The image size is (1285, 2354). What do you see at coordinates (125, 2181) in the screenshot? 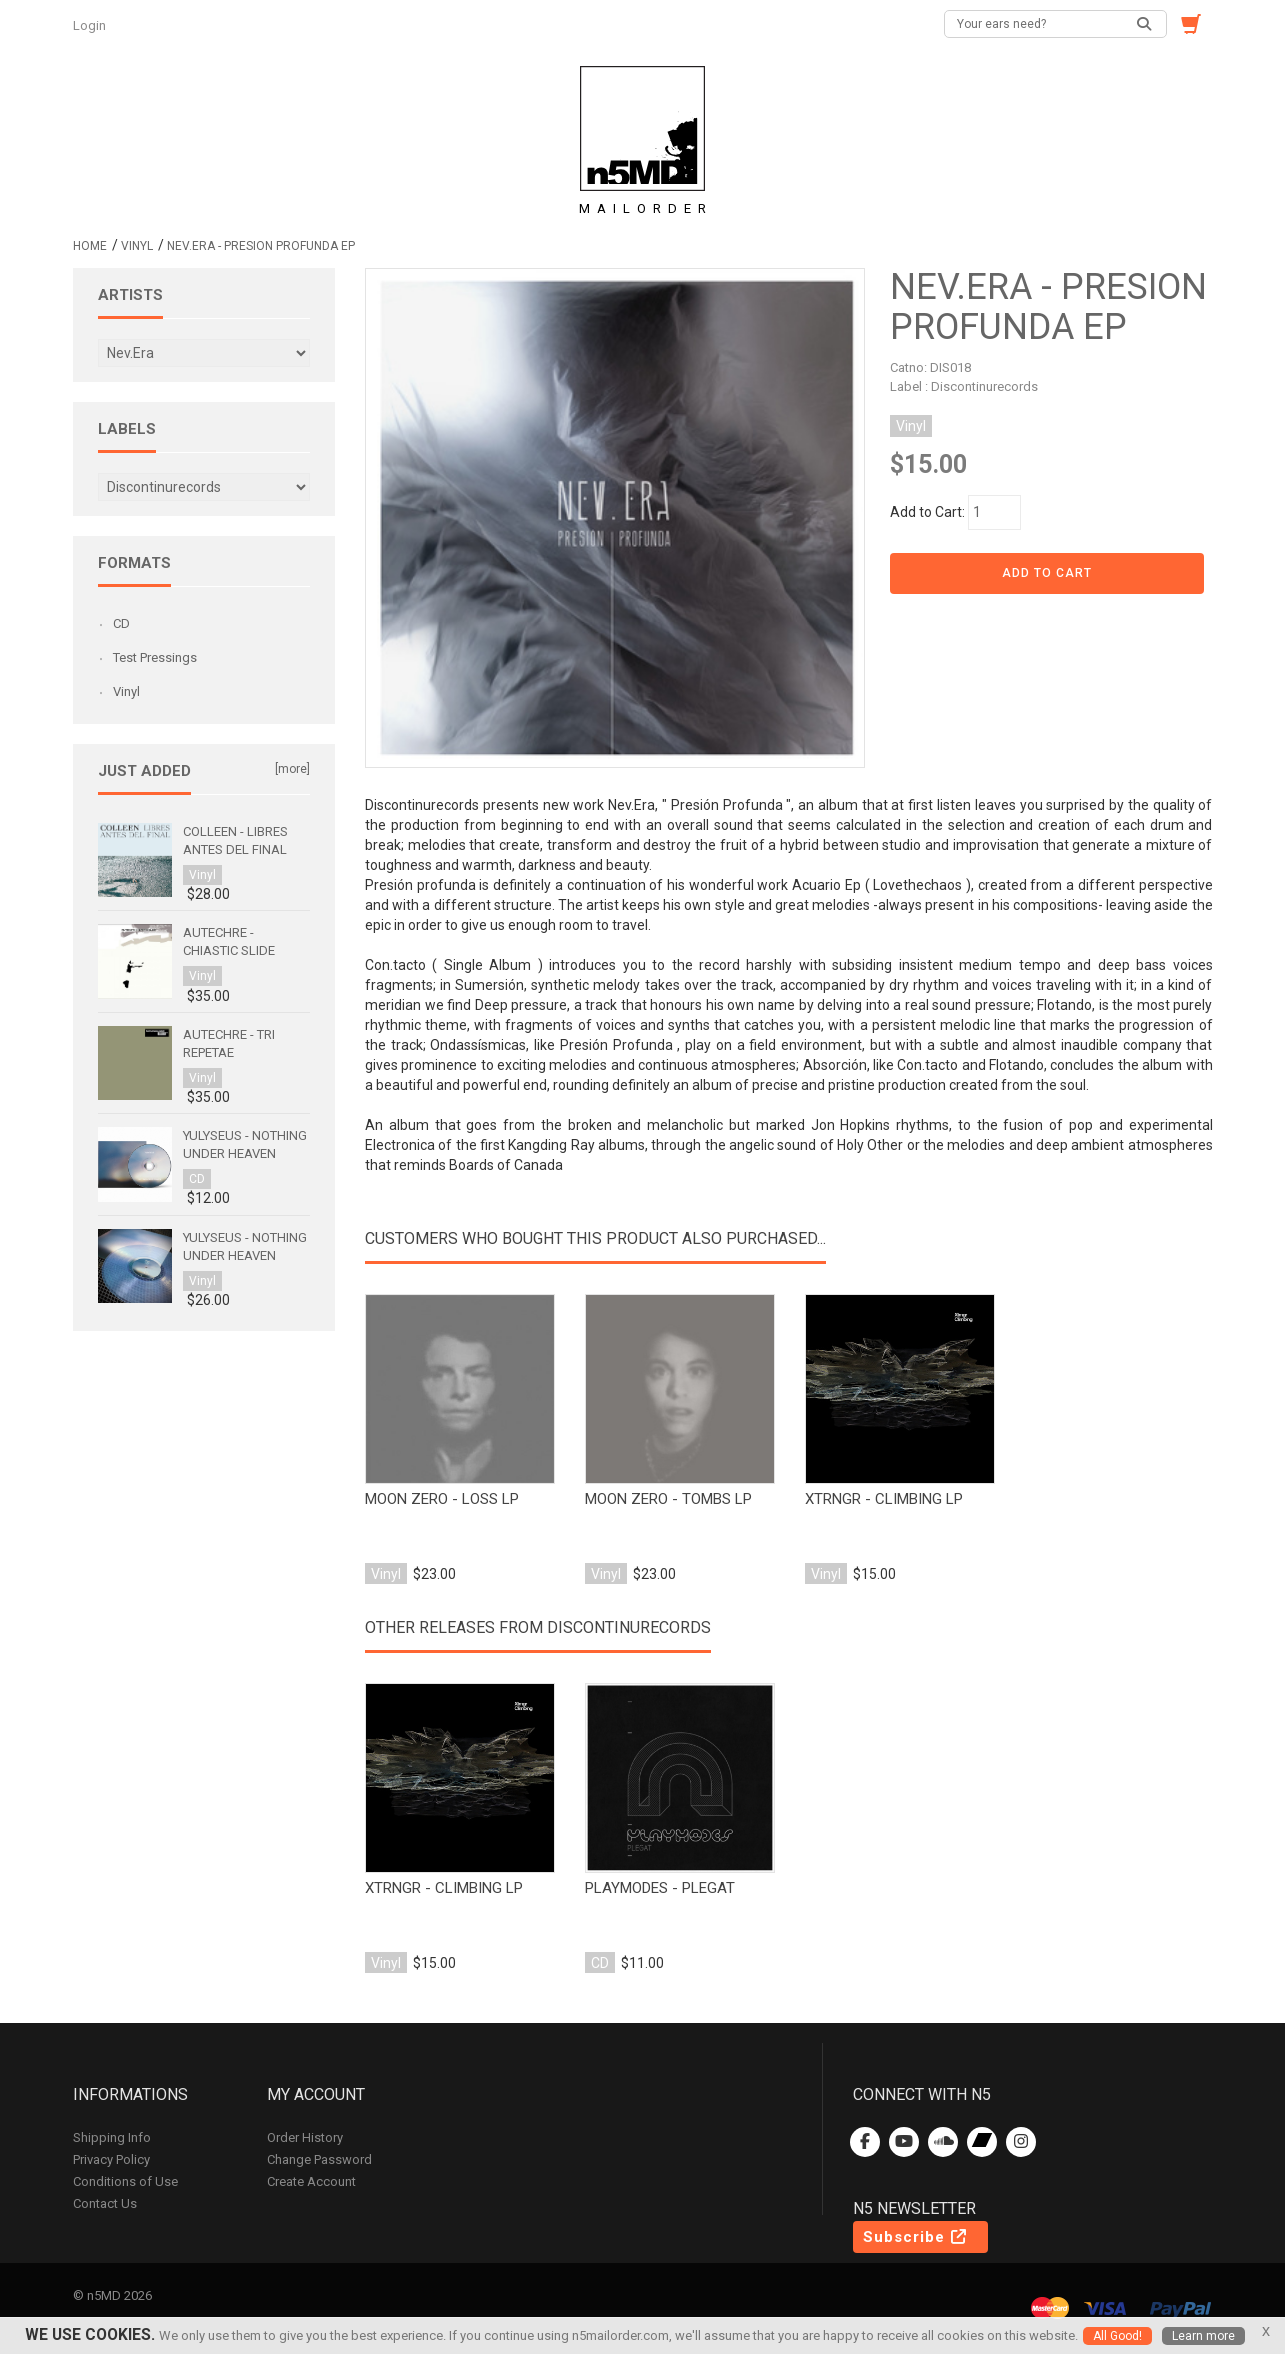
I see `Conditions of Use` at bounding box center [125, 2181].